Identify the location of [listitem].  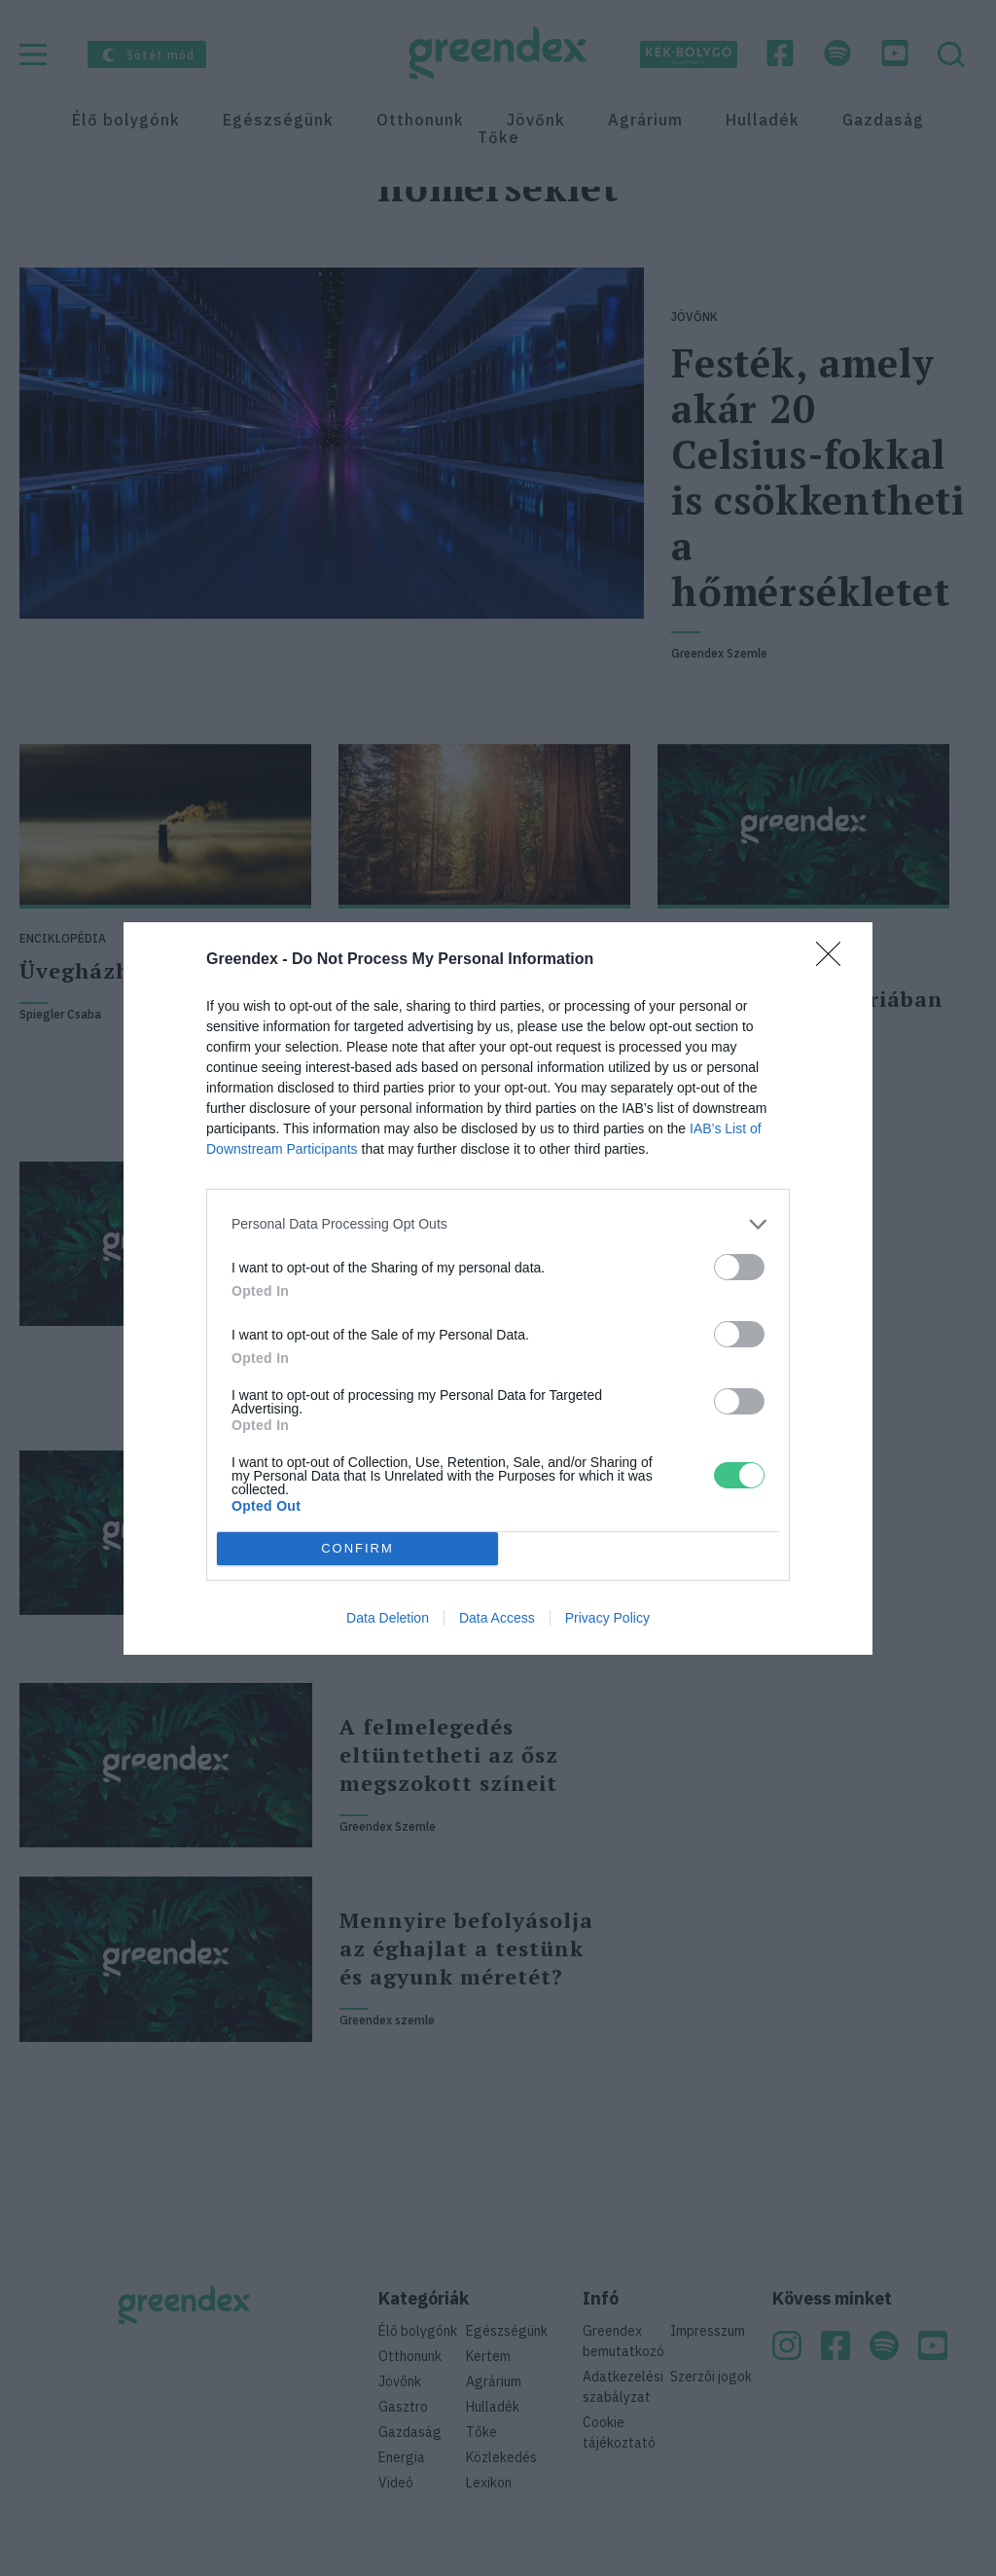
(498, 1224).